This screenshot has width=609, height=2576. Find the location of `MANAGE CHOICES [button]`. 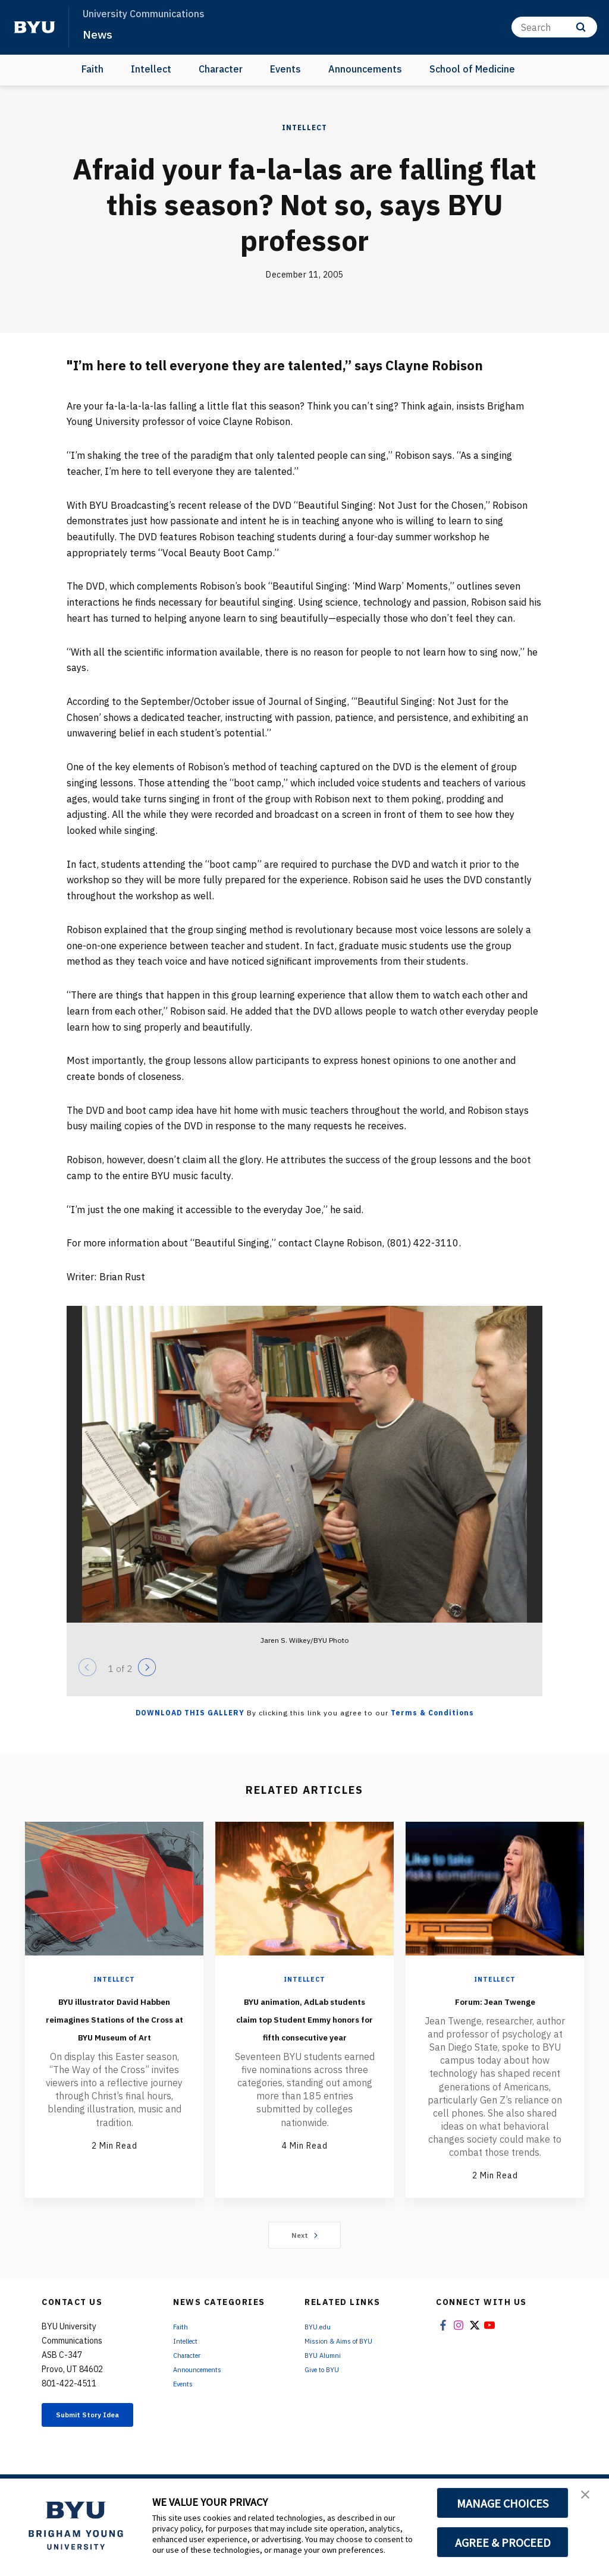

MANAGE CHOICES [button] is located at coordinates (503, 2503).